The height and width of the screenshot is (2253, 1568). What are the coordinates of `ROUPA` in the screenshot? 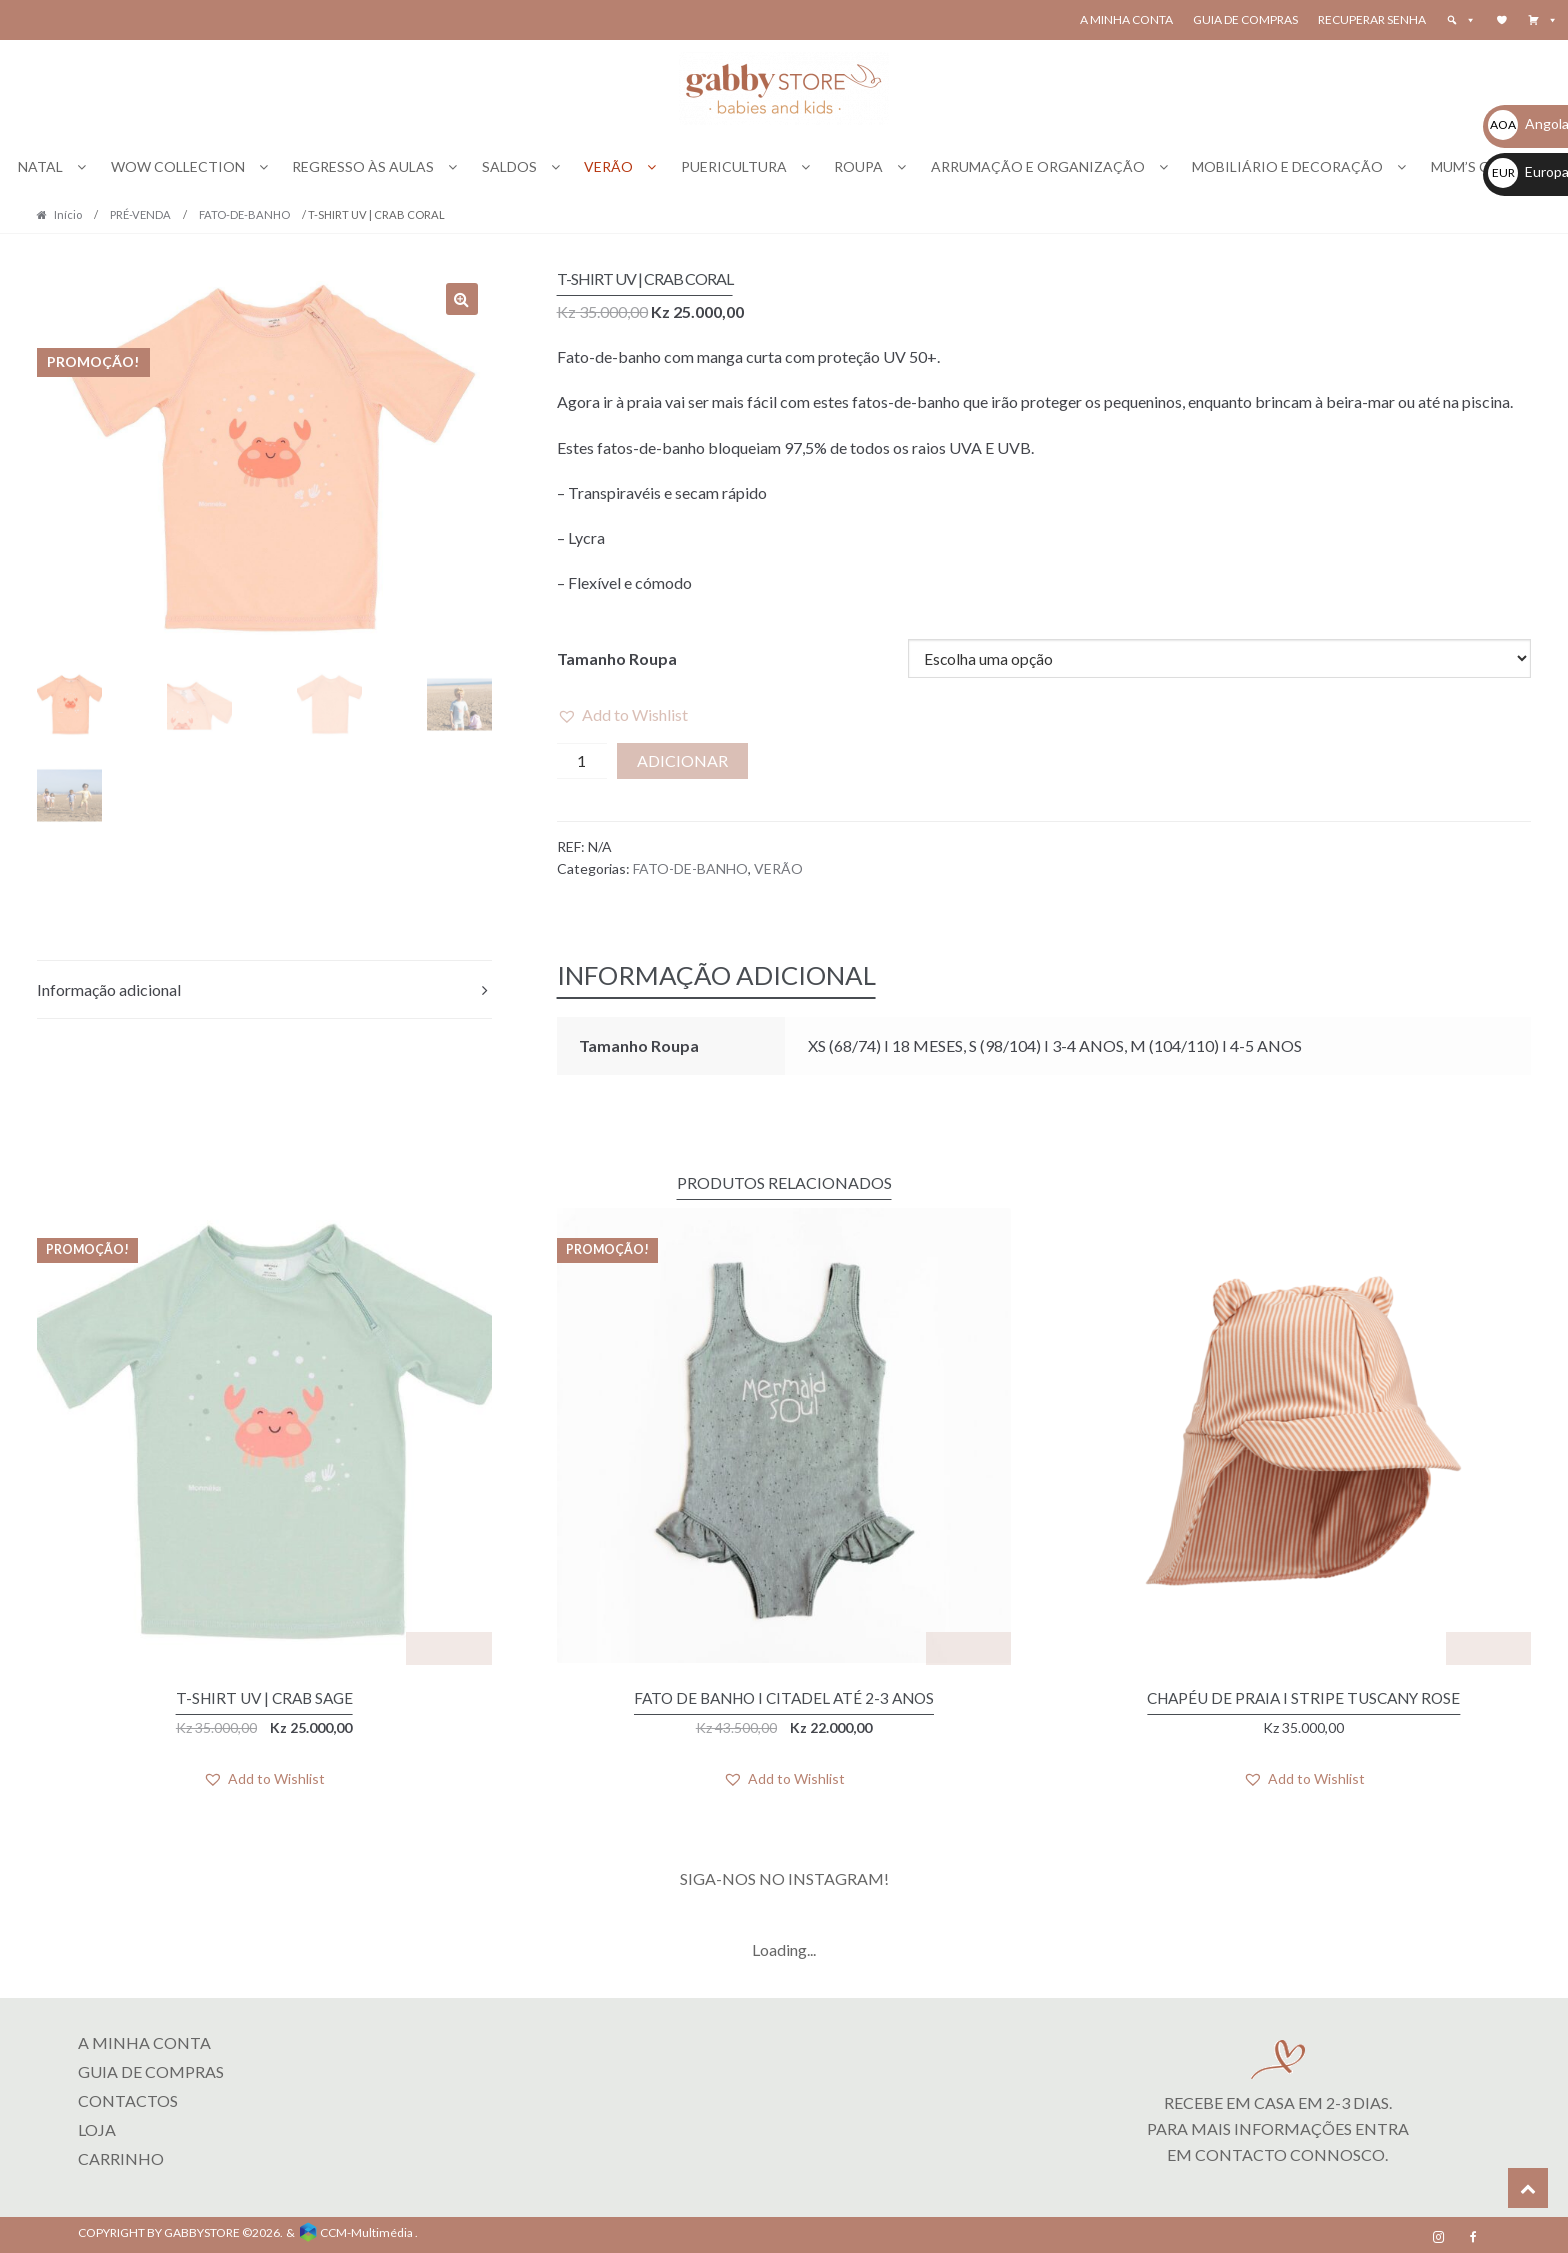 It's located at (858, 166).